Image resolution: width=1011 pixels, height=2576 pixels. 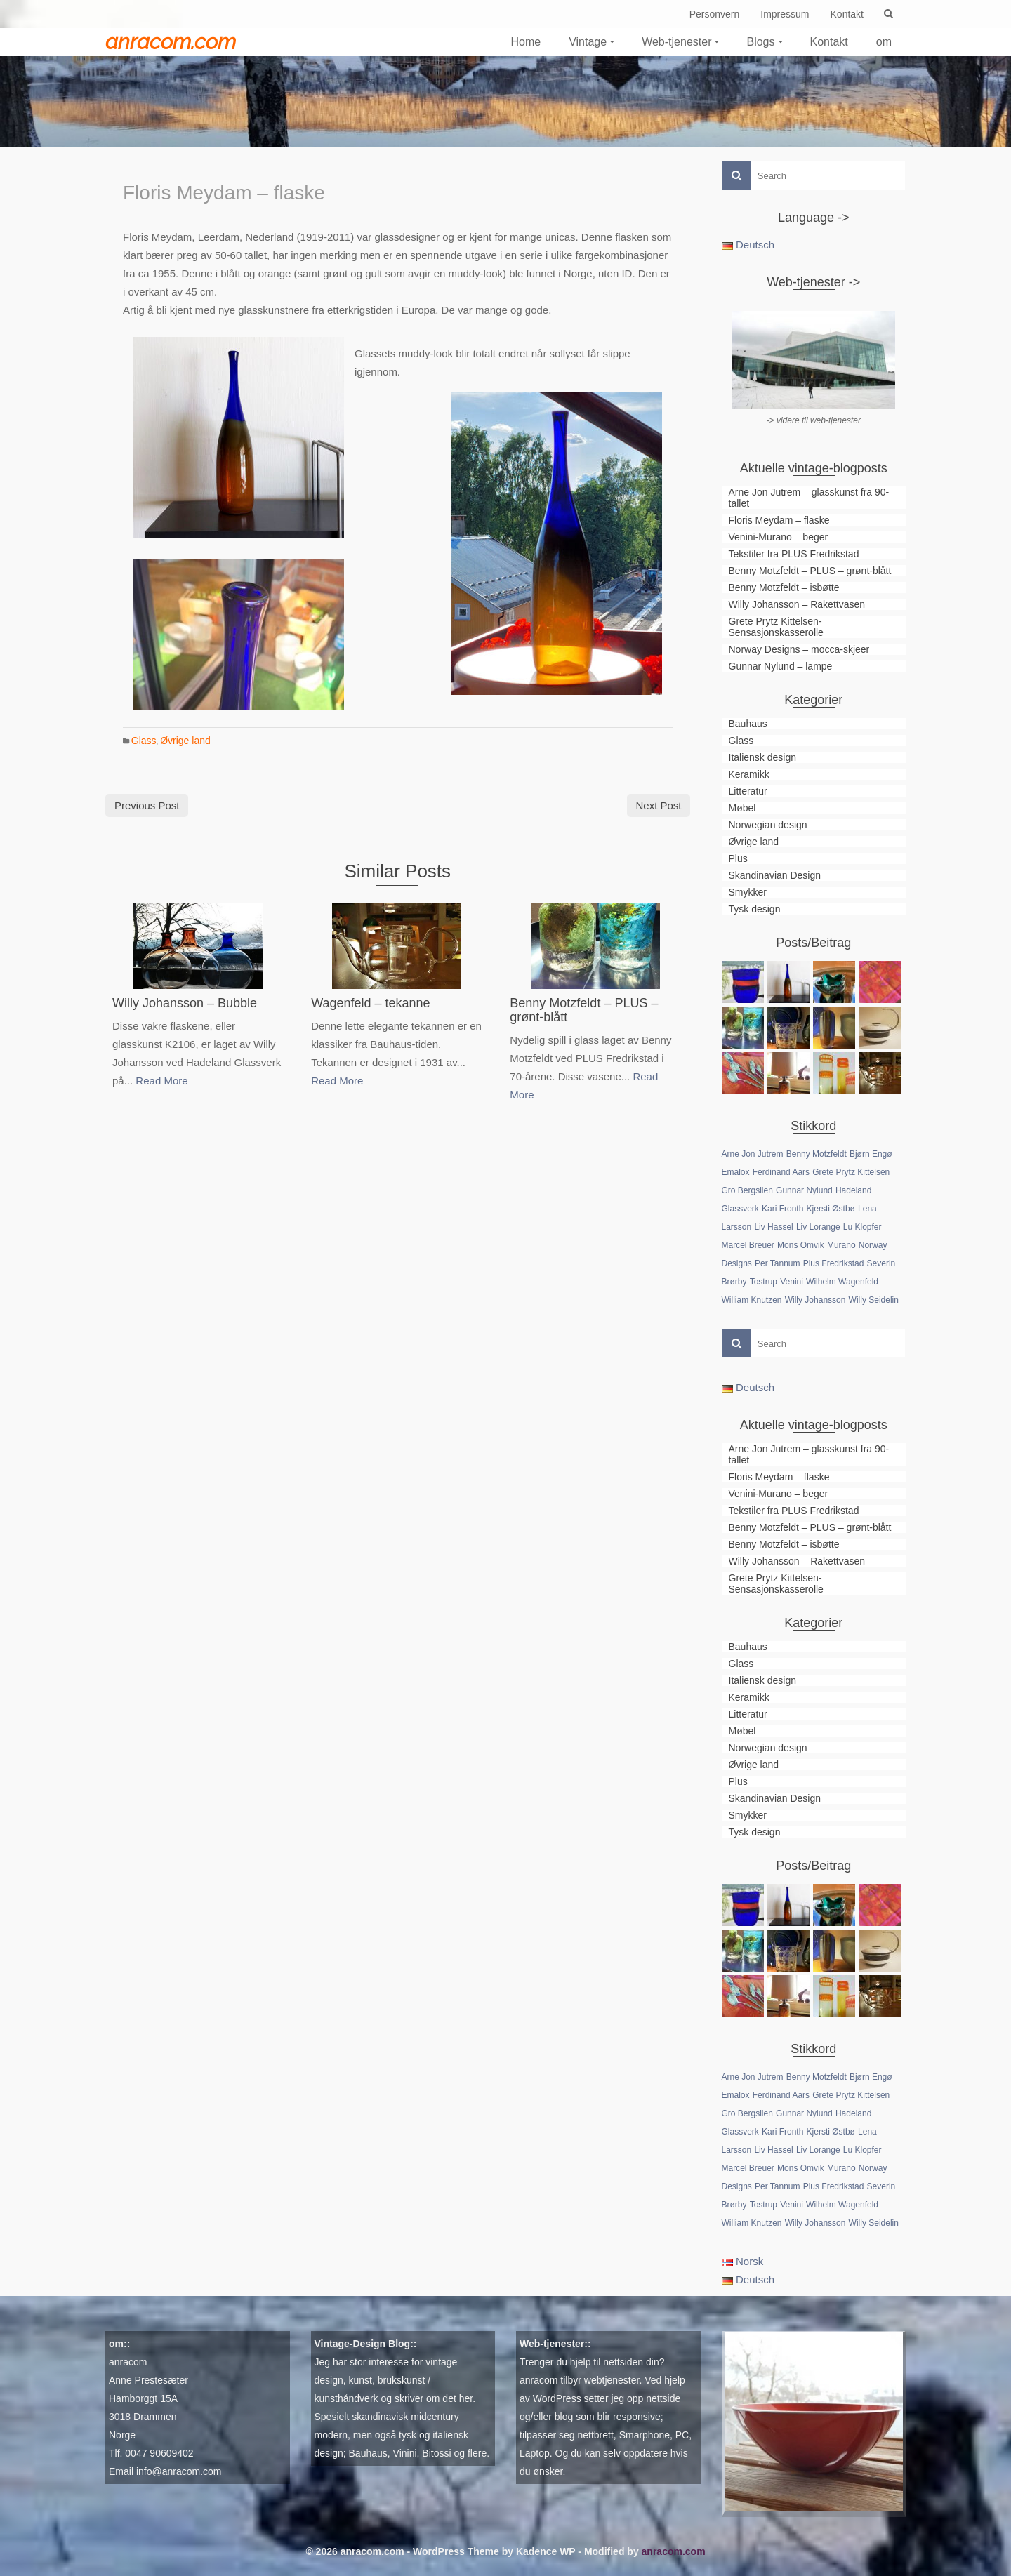 I want to click on Tekstiler fra PLUS Fredrikstad, so click(x=794, y=553).